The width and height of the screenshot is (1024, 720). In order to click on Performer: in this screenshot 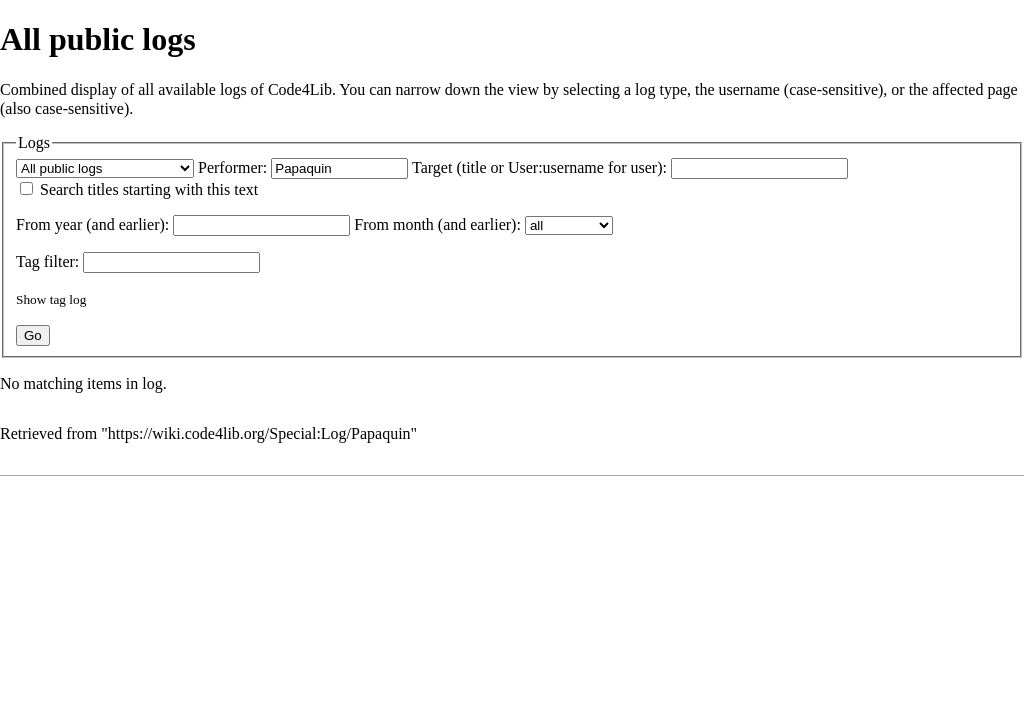, I will do `click(232, 167)`.